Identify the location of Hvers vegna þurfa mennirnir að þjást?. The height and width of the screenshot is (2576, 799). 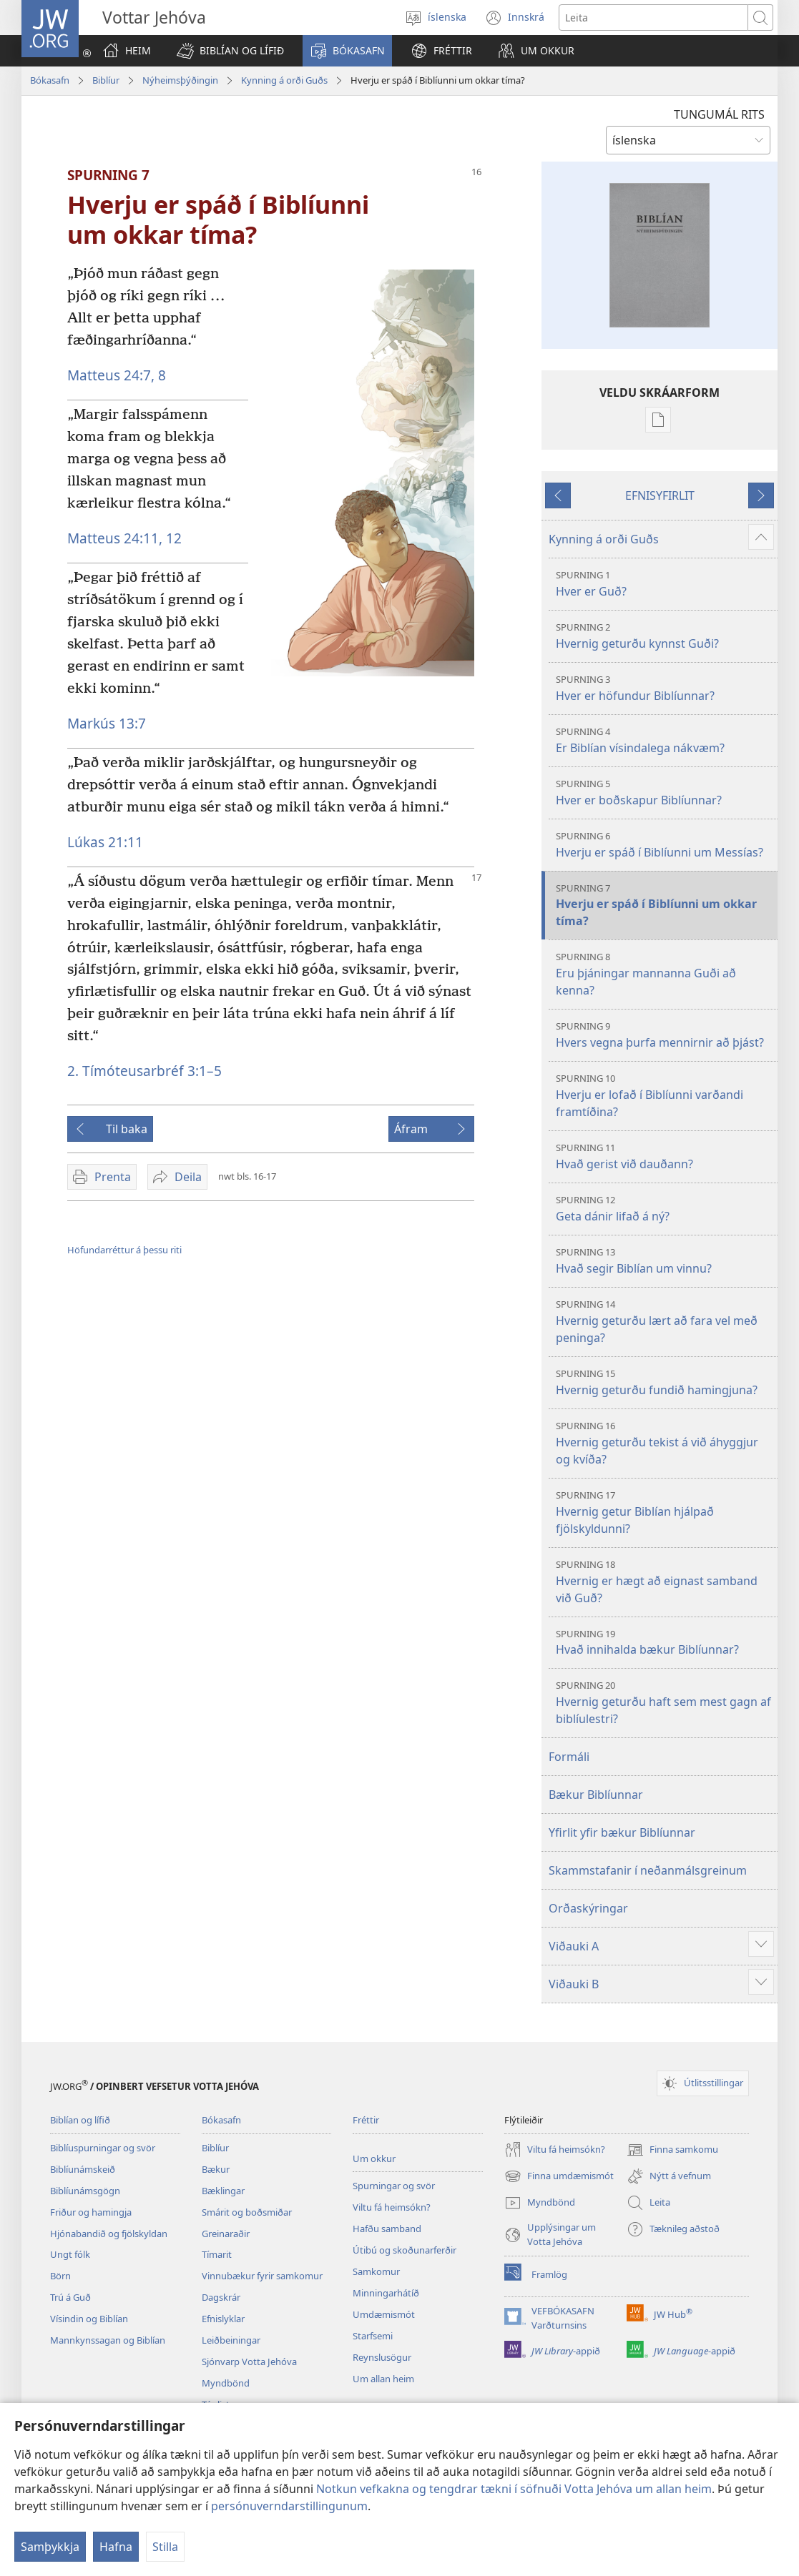
(665, 1035).